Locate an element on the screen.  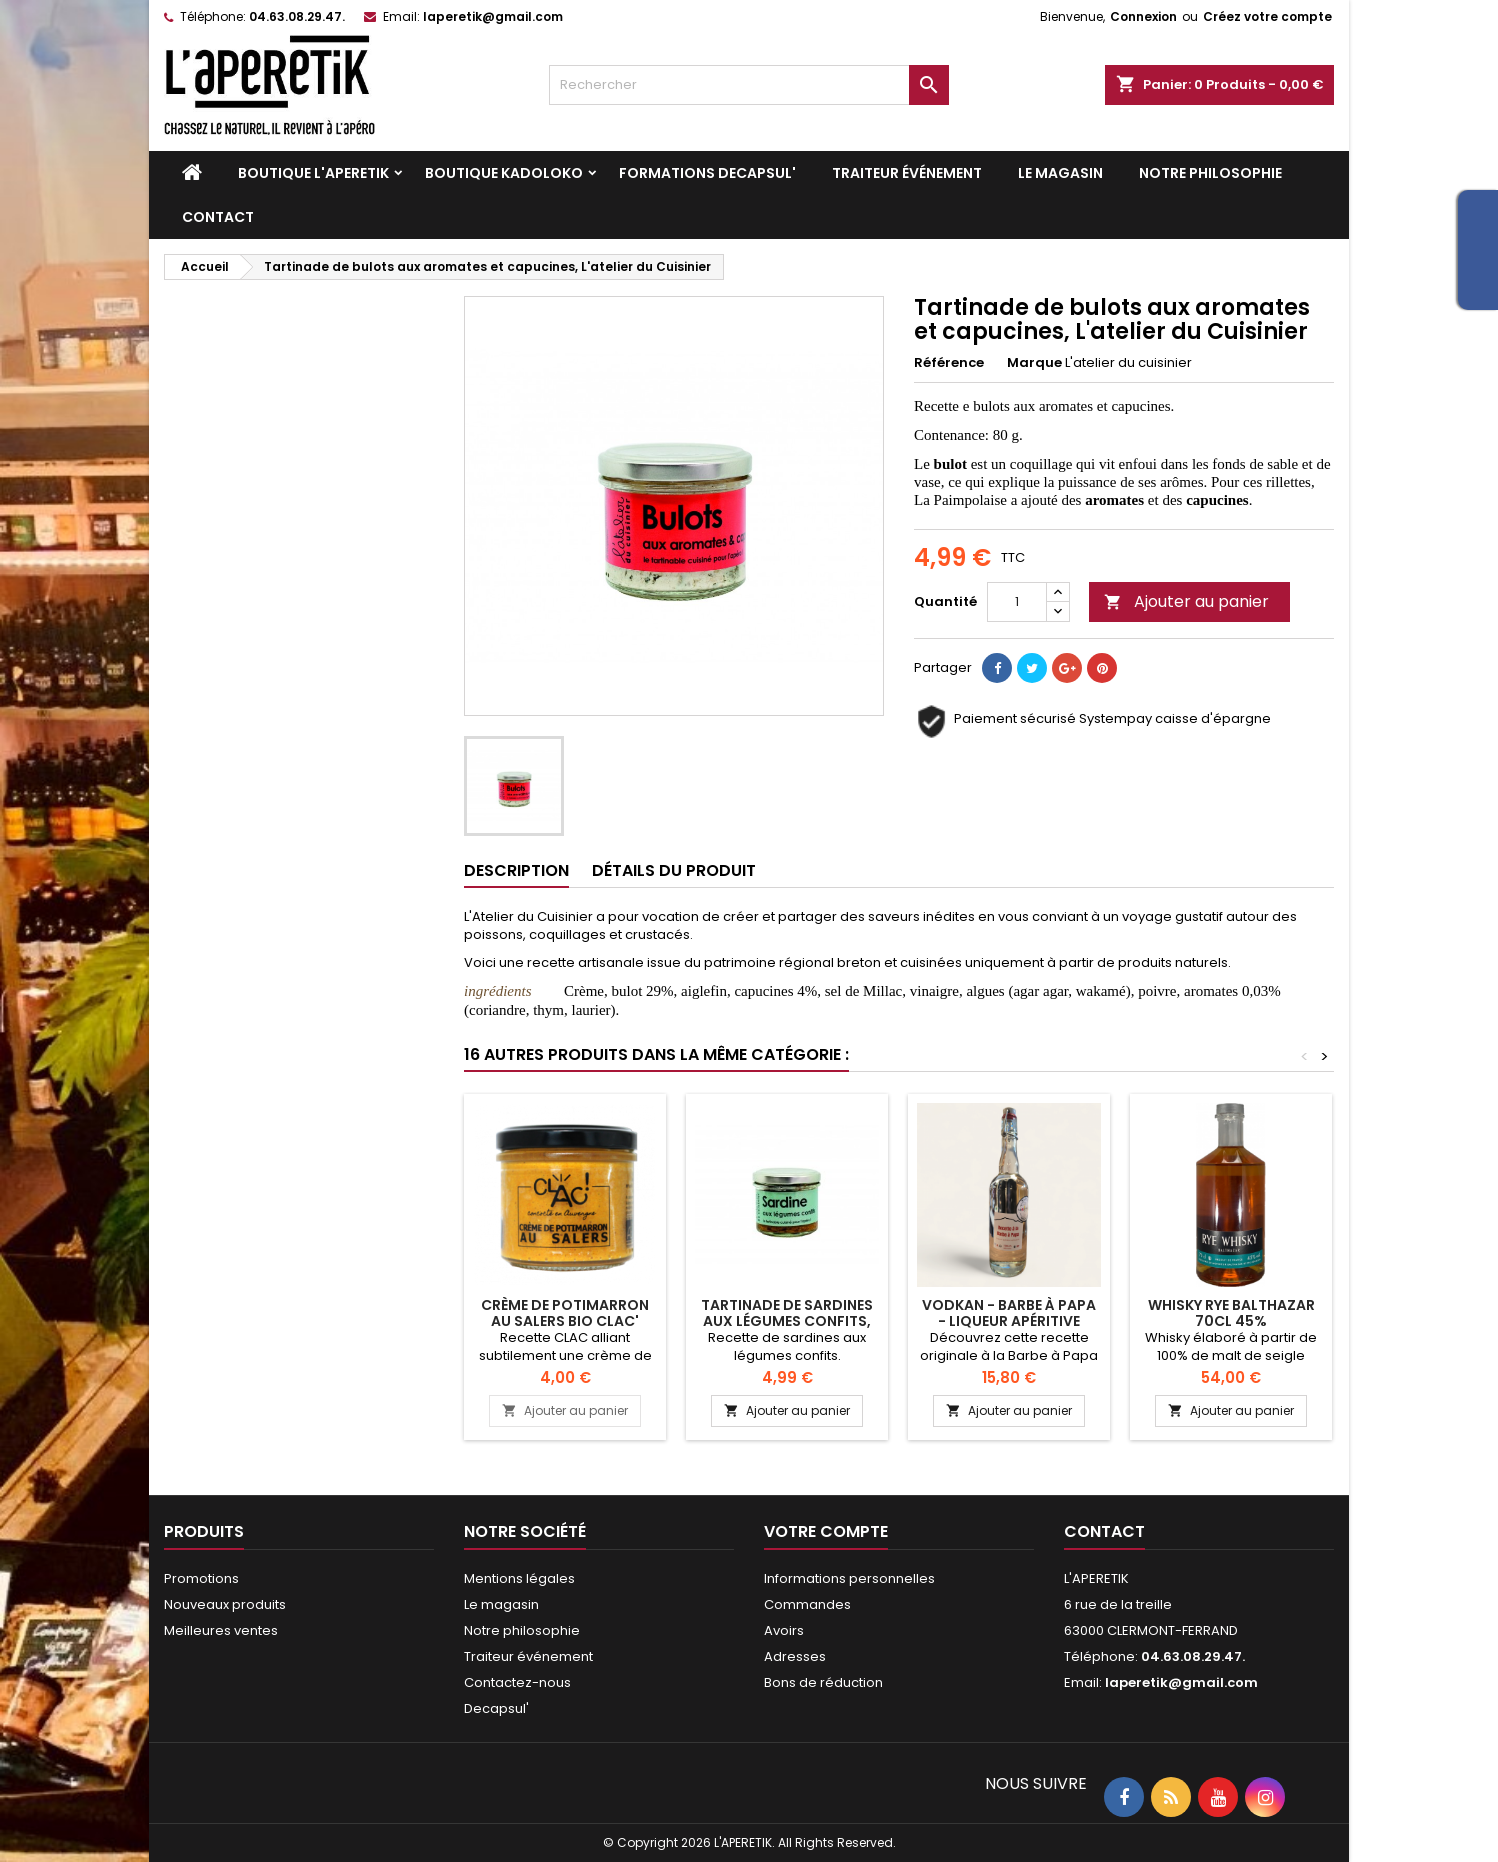
Description [tab] is located at coordinates (516, 870).